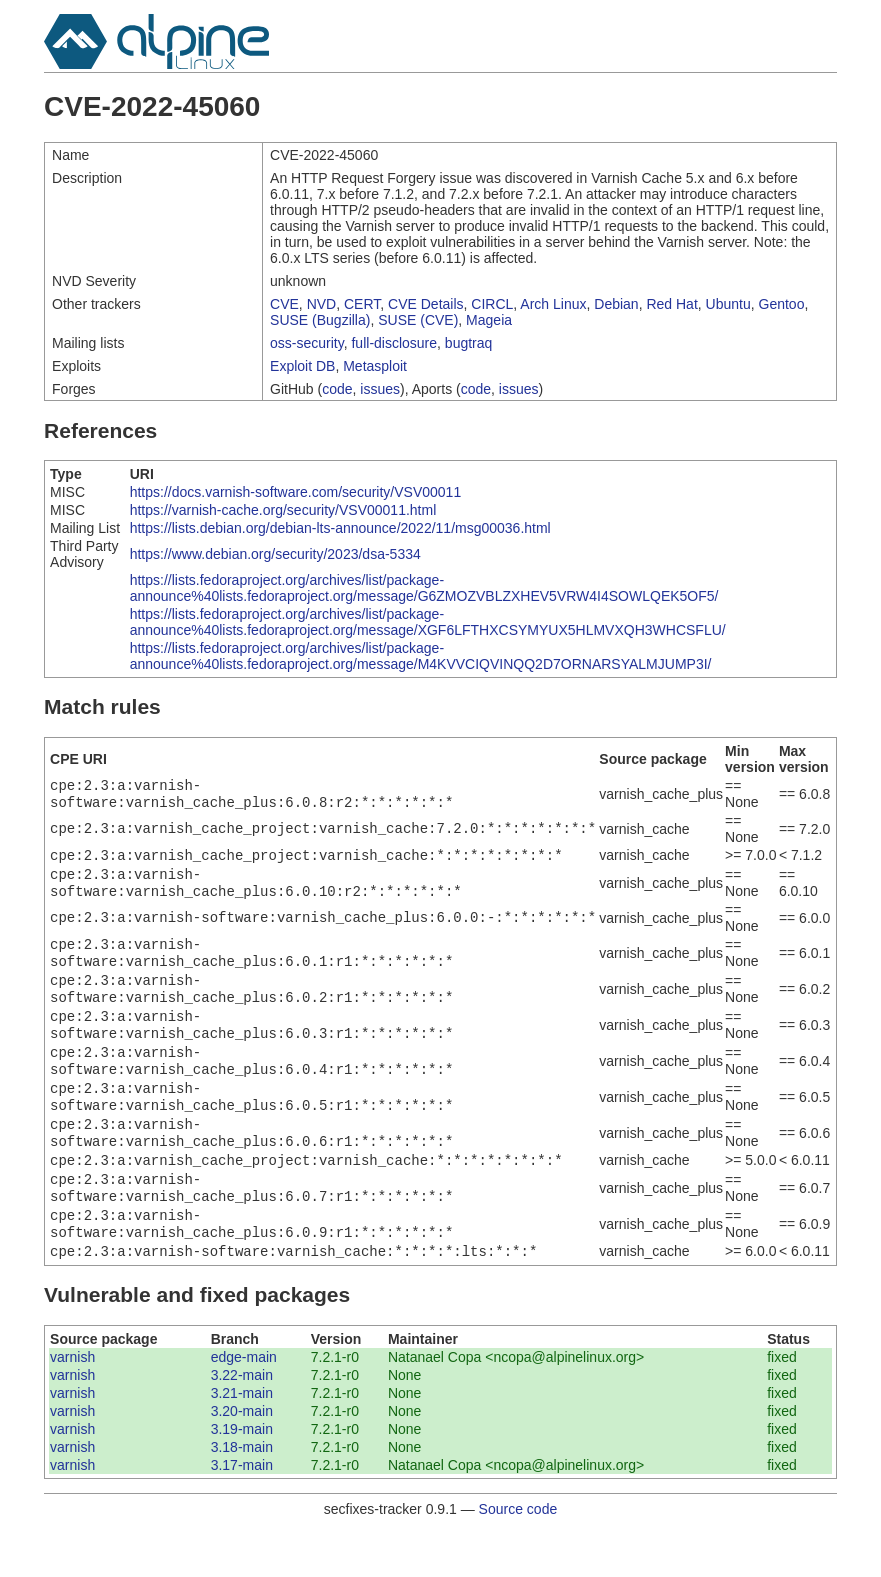 This screenshot has height=1577, width=881. I want to click on Exploit DB, so click(302, 366).